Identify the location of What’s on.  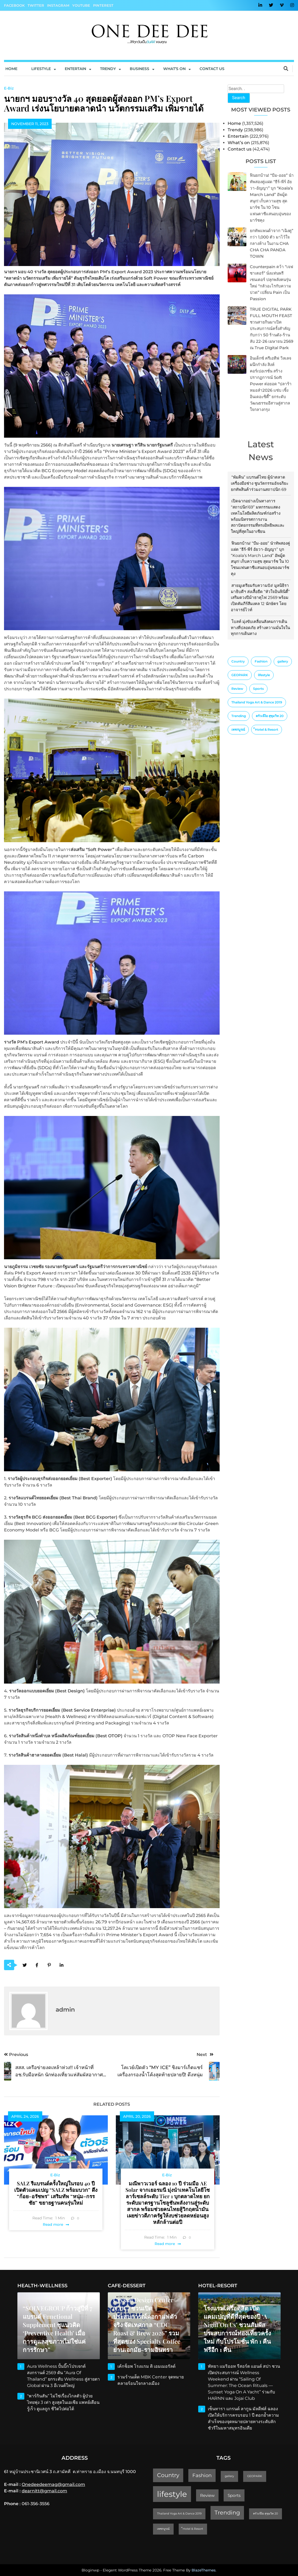
(239, 142).